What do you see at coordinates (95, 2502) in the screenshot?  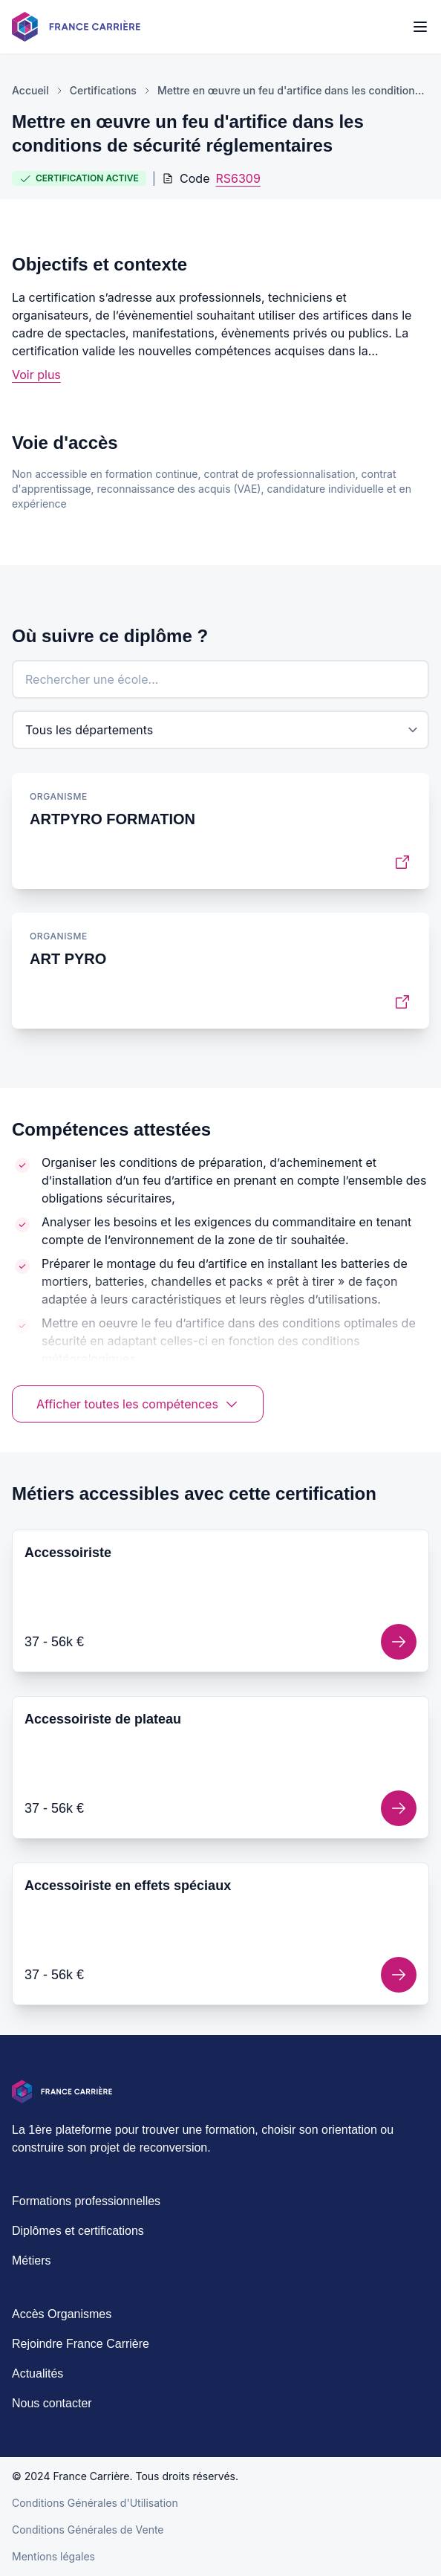 I see `Conditions Générales d'Utilisation` at bounding box center [95, 2502].